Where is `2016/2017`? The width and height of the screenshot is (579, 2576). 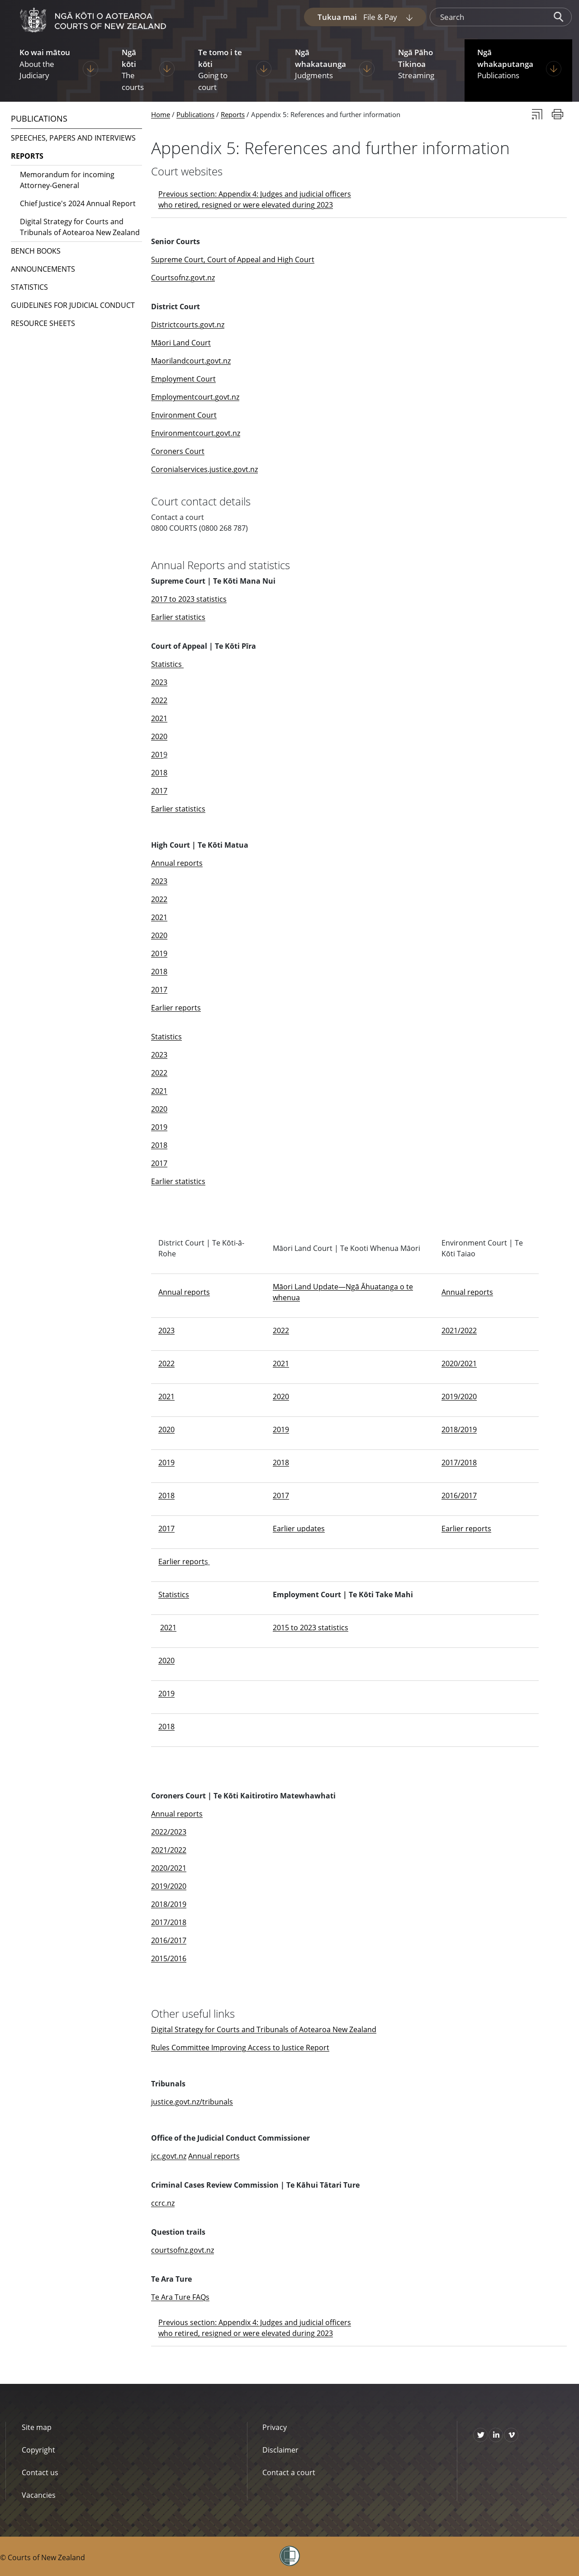 2016/2017 is located at coordinates (459, 1495).